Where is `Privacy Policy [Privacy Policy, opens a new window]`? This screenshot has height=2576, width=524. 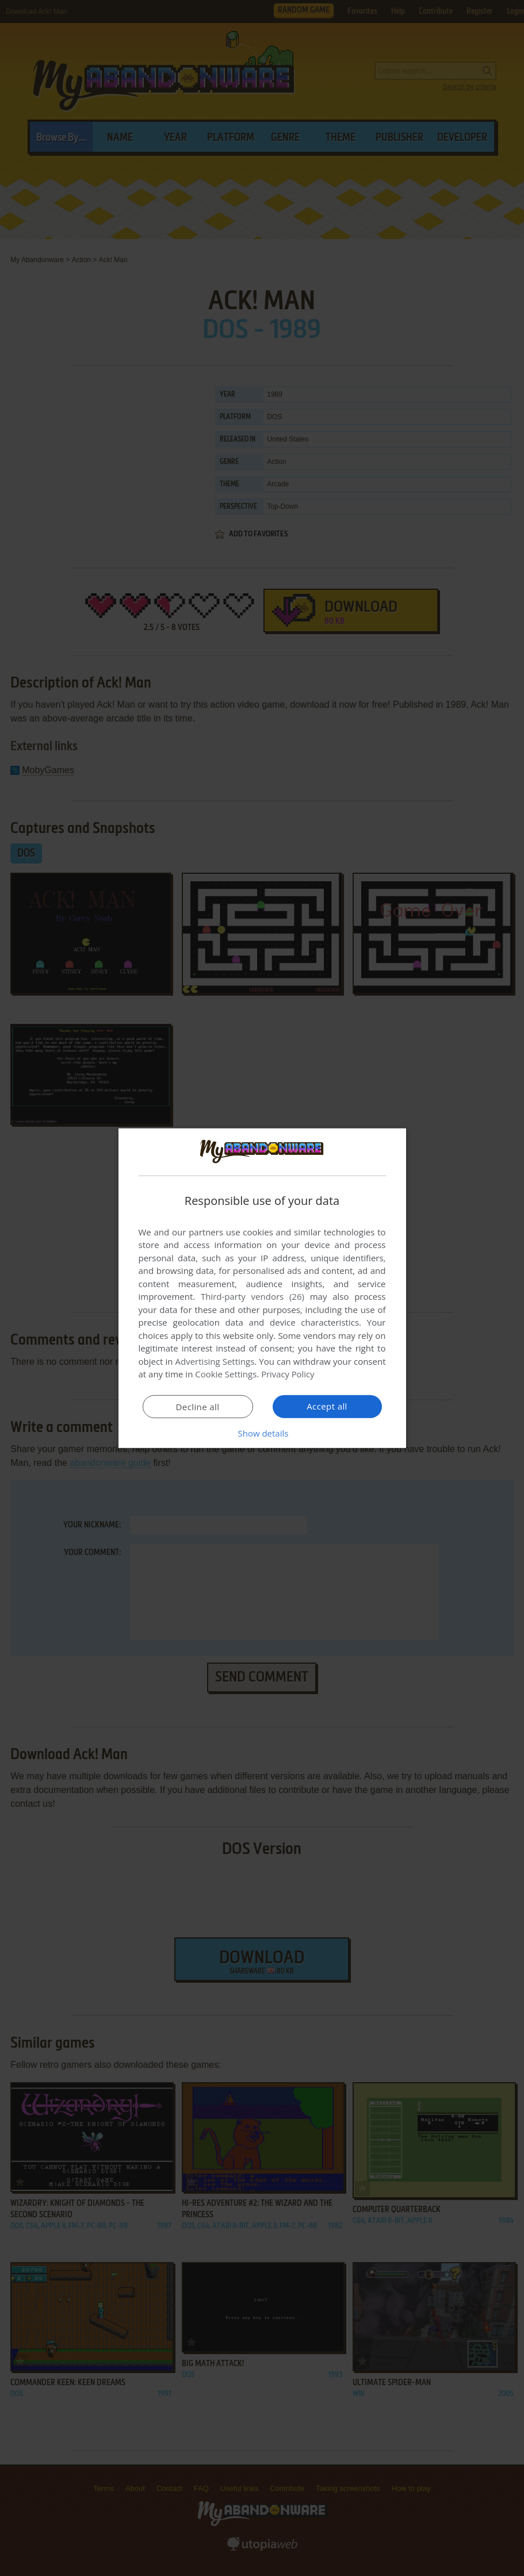 Privacy Policy [Privacy Policy, opens a new window] is located at coordinates (288, 1374).